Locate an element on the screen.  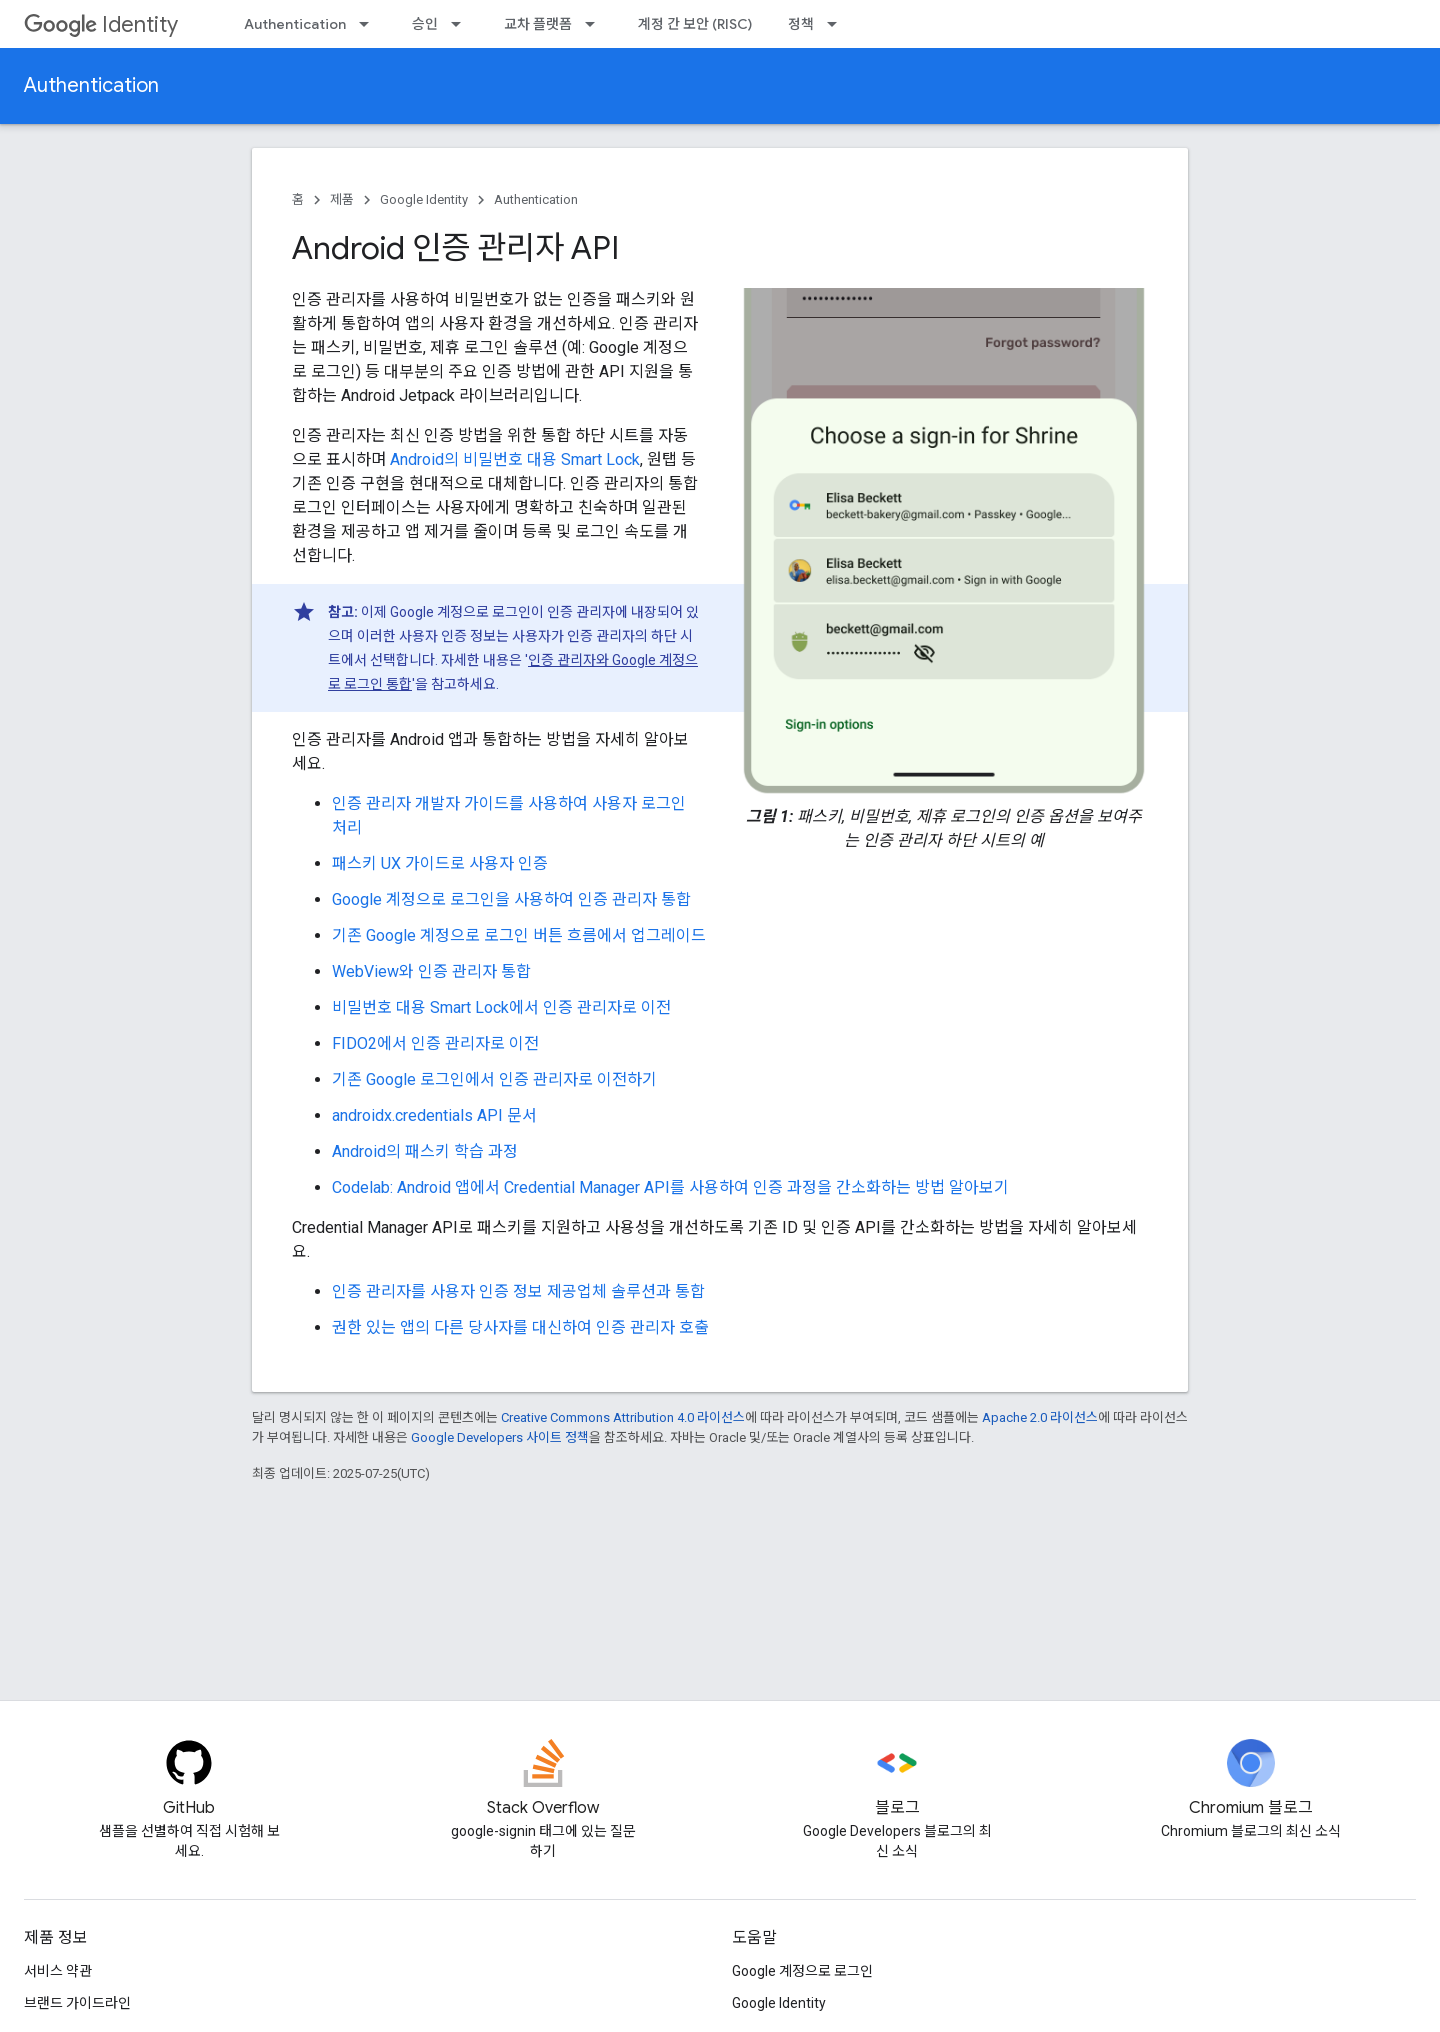
Identity is located at coordinates (101, 24).